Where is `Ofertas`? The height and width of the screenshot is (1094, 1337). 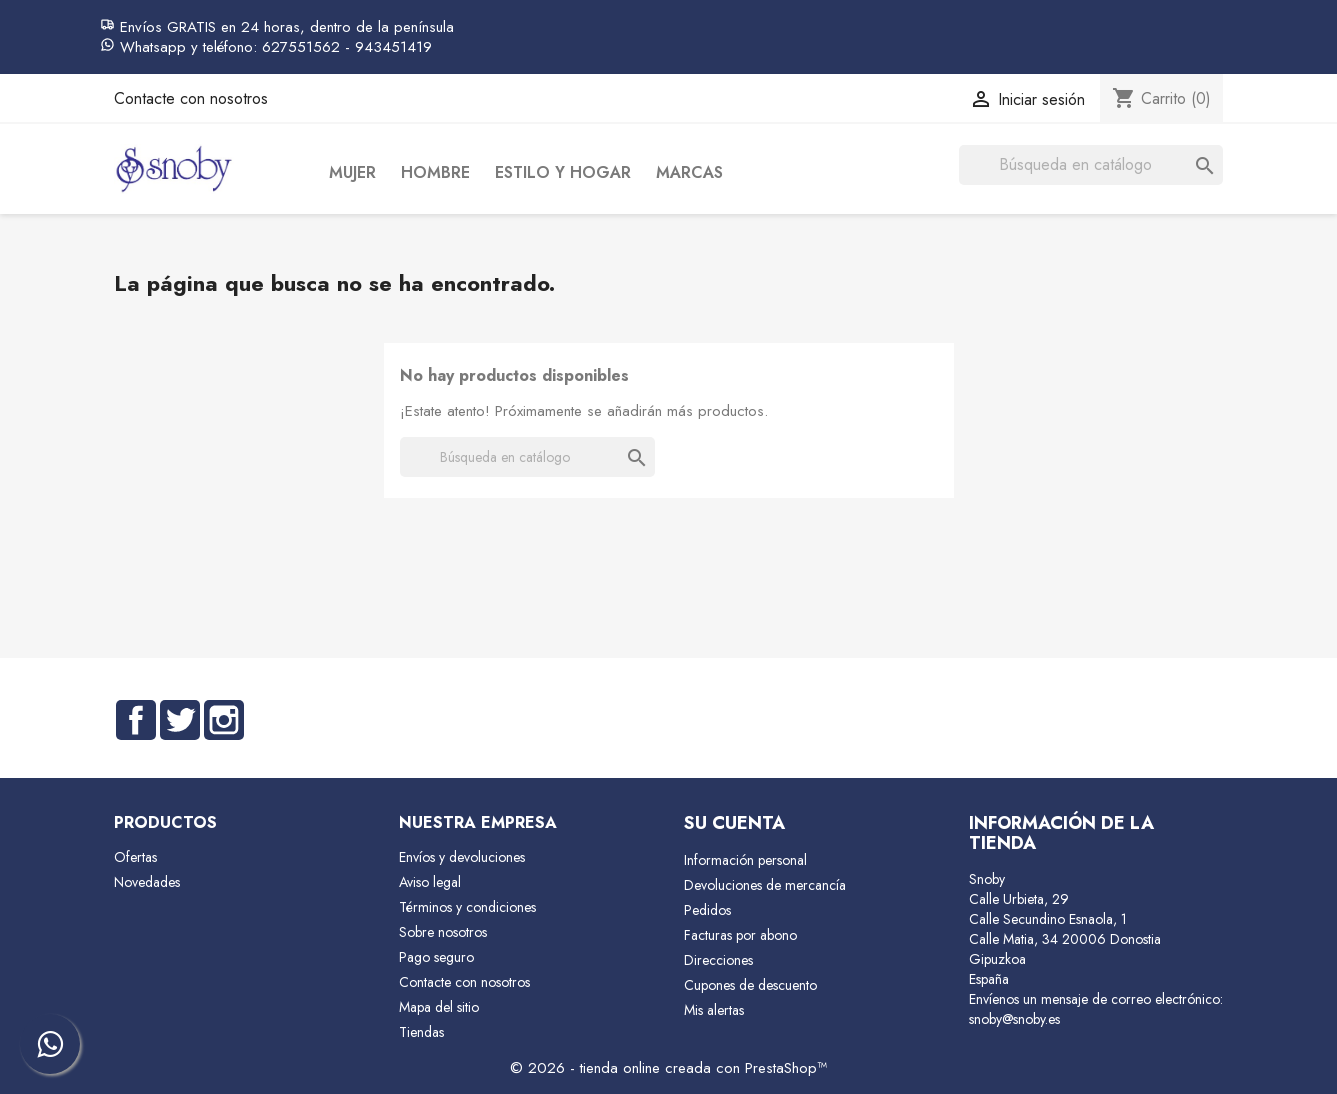
Ofertas is located at coordinates (135, 857).